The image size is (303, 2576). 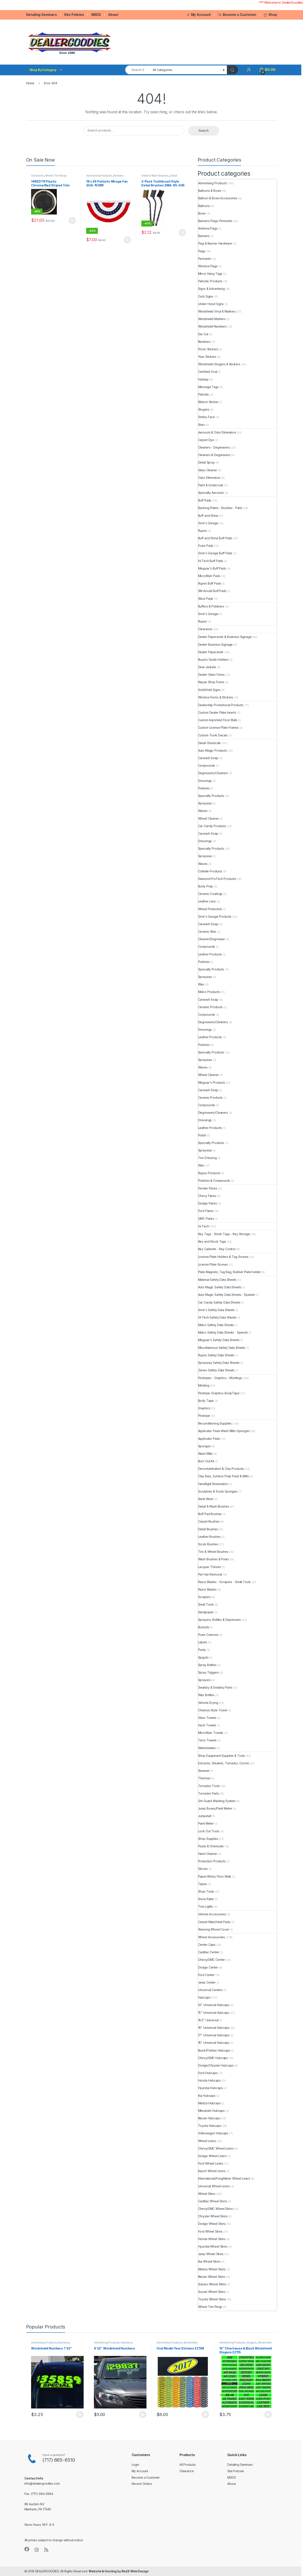 What do you see at coordinates (204, 1415) in the screenshot?
I see `Pinstripe` at bounding box center [204, 1415].